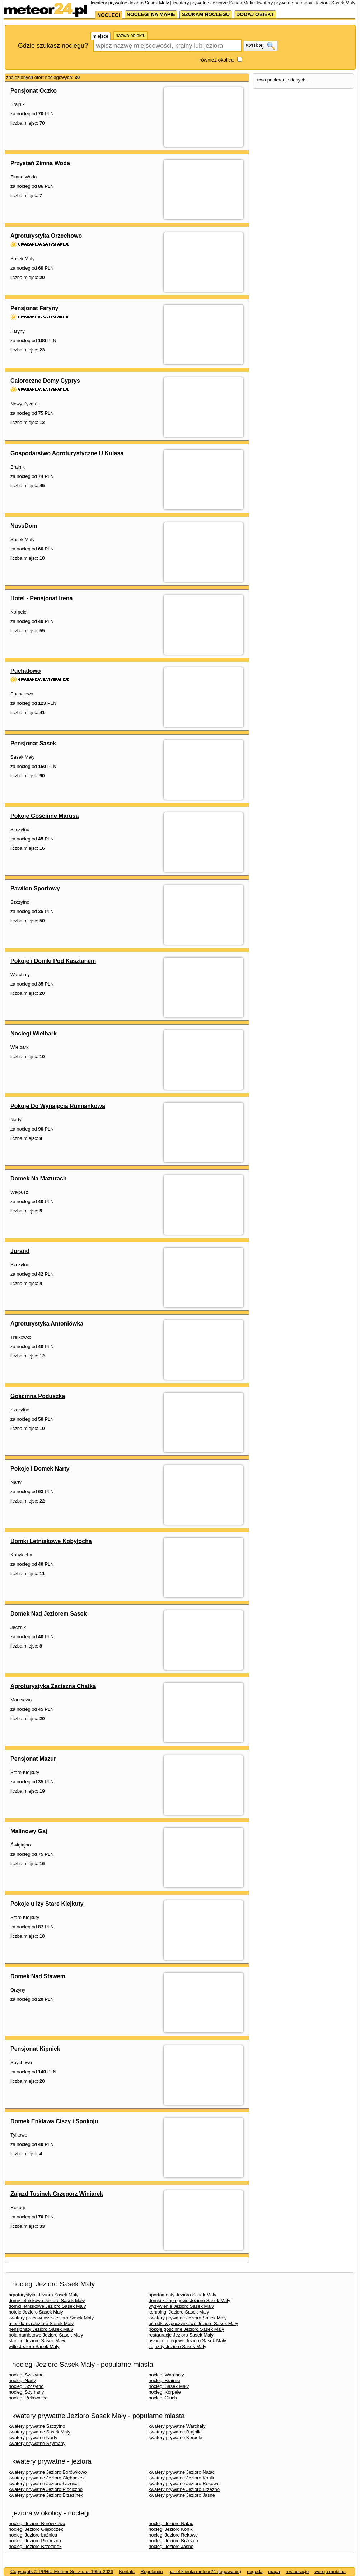 The width and height of the screenshot is (360, 2576). I want to click on Pokoje i Domki Pod Kasztanem, so click(53, 961).